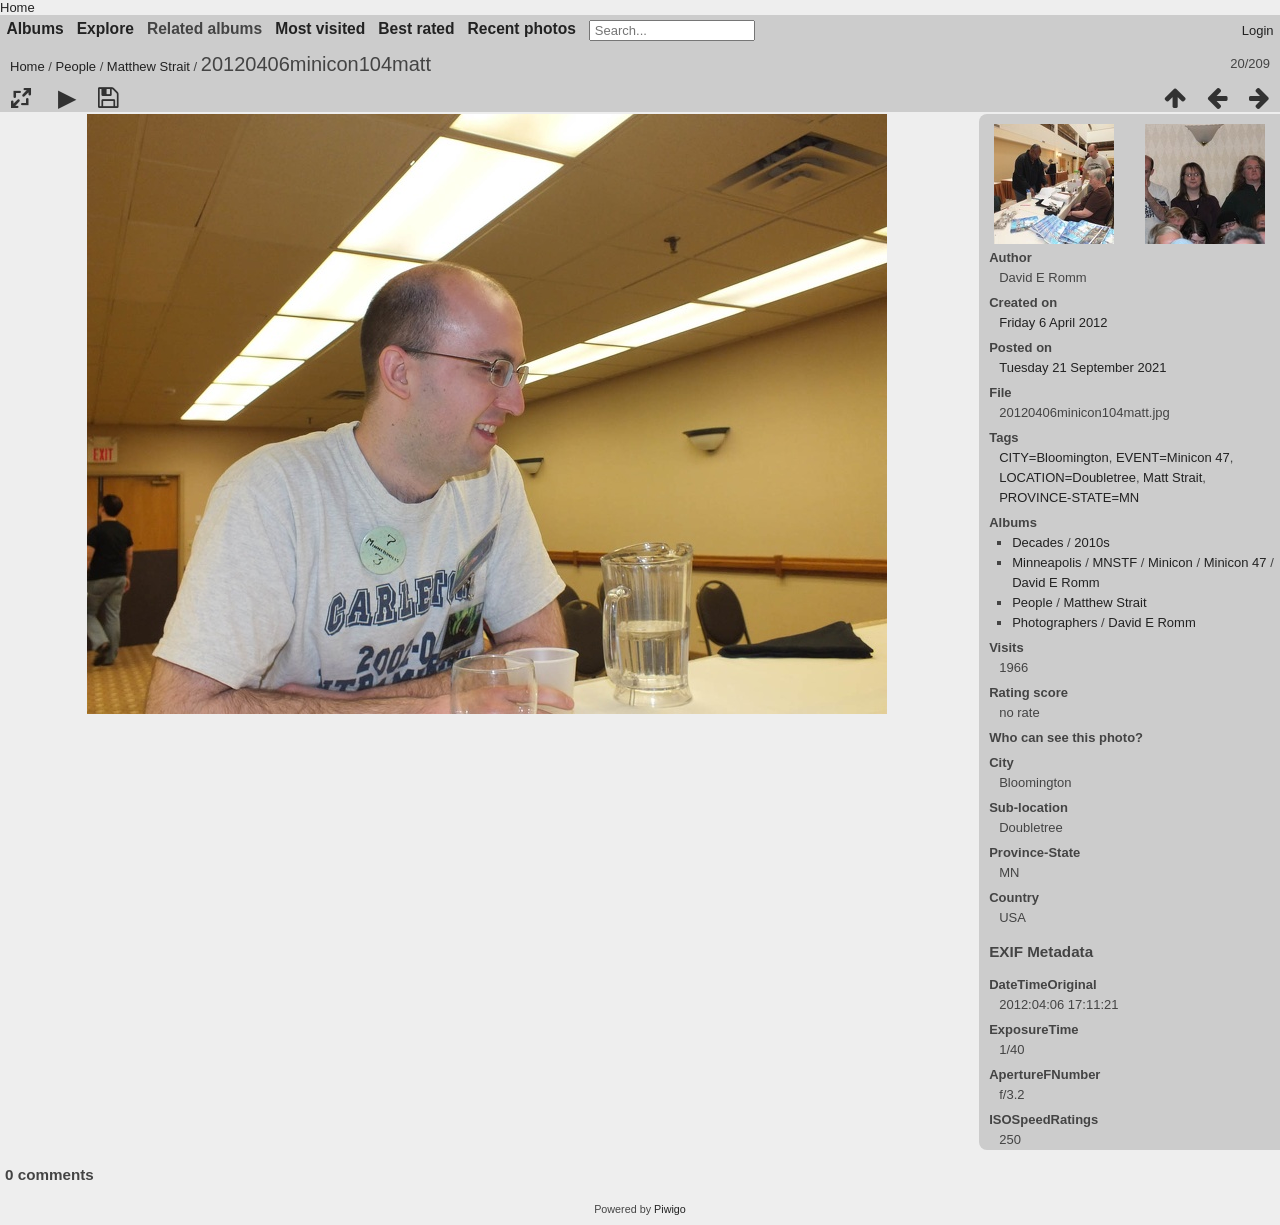  I want to click on EVENT=Minicon 47, so click(1173, 457).